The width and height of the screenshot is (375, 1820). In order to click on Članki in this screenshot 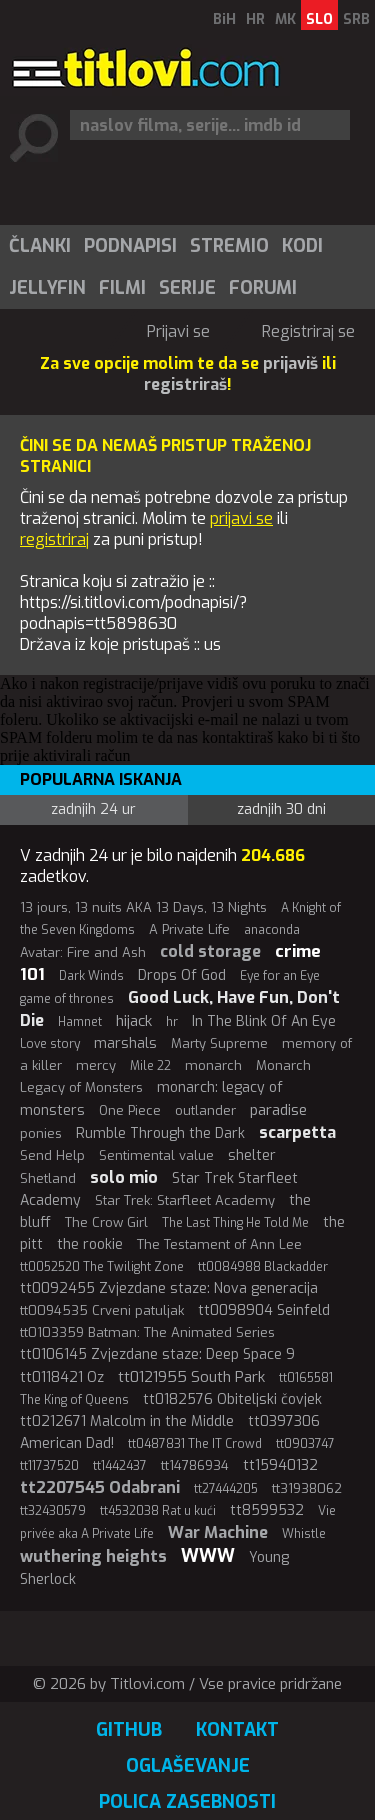, I will do `click(40, 246)`.